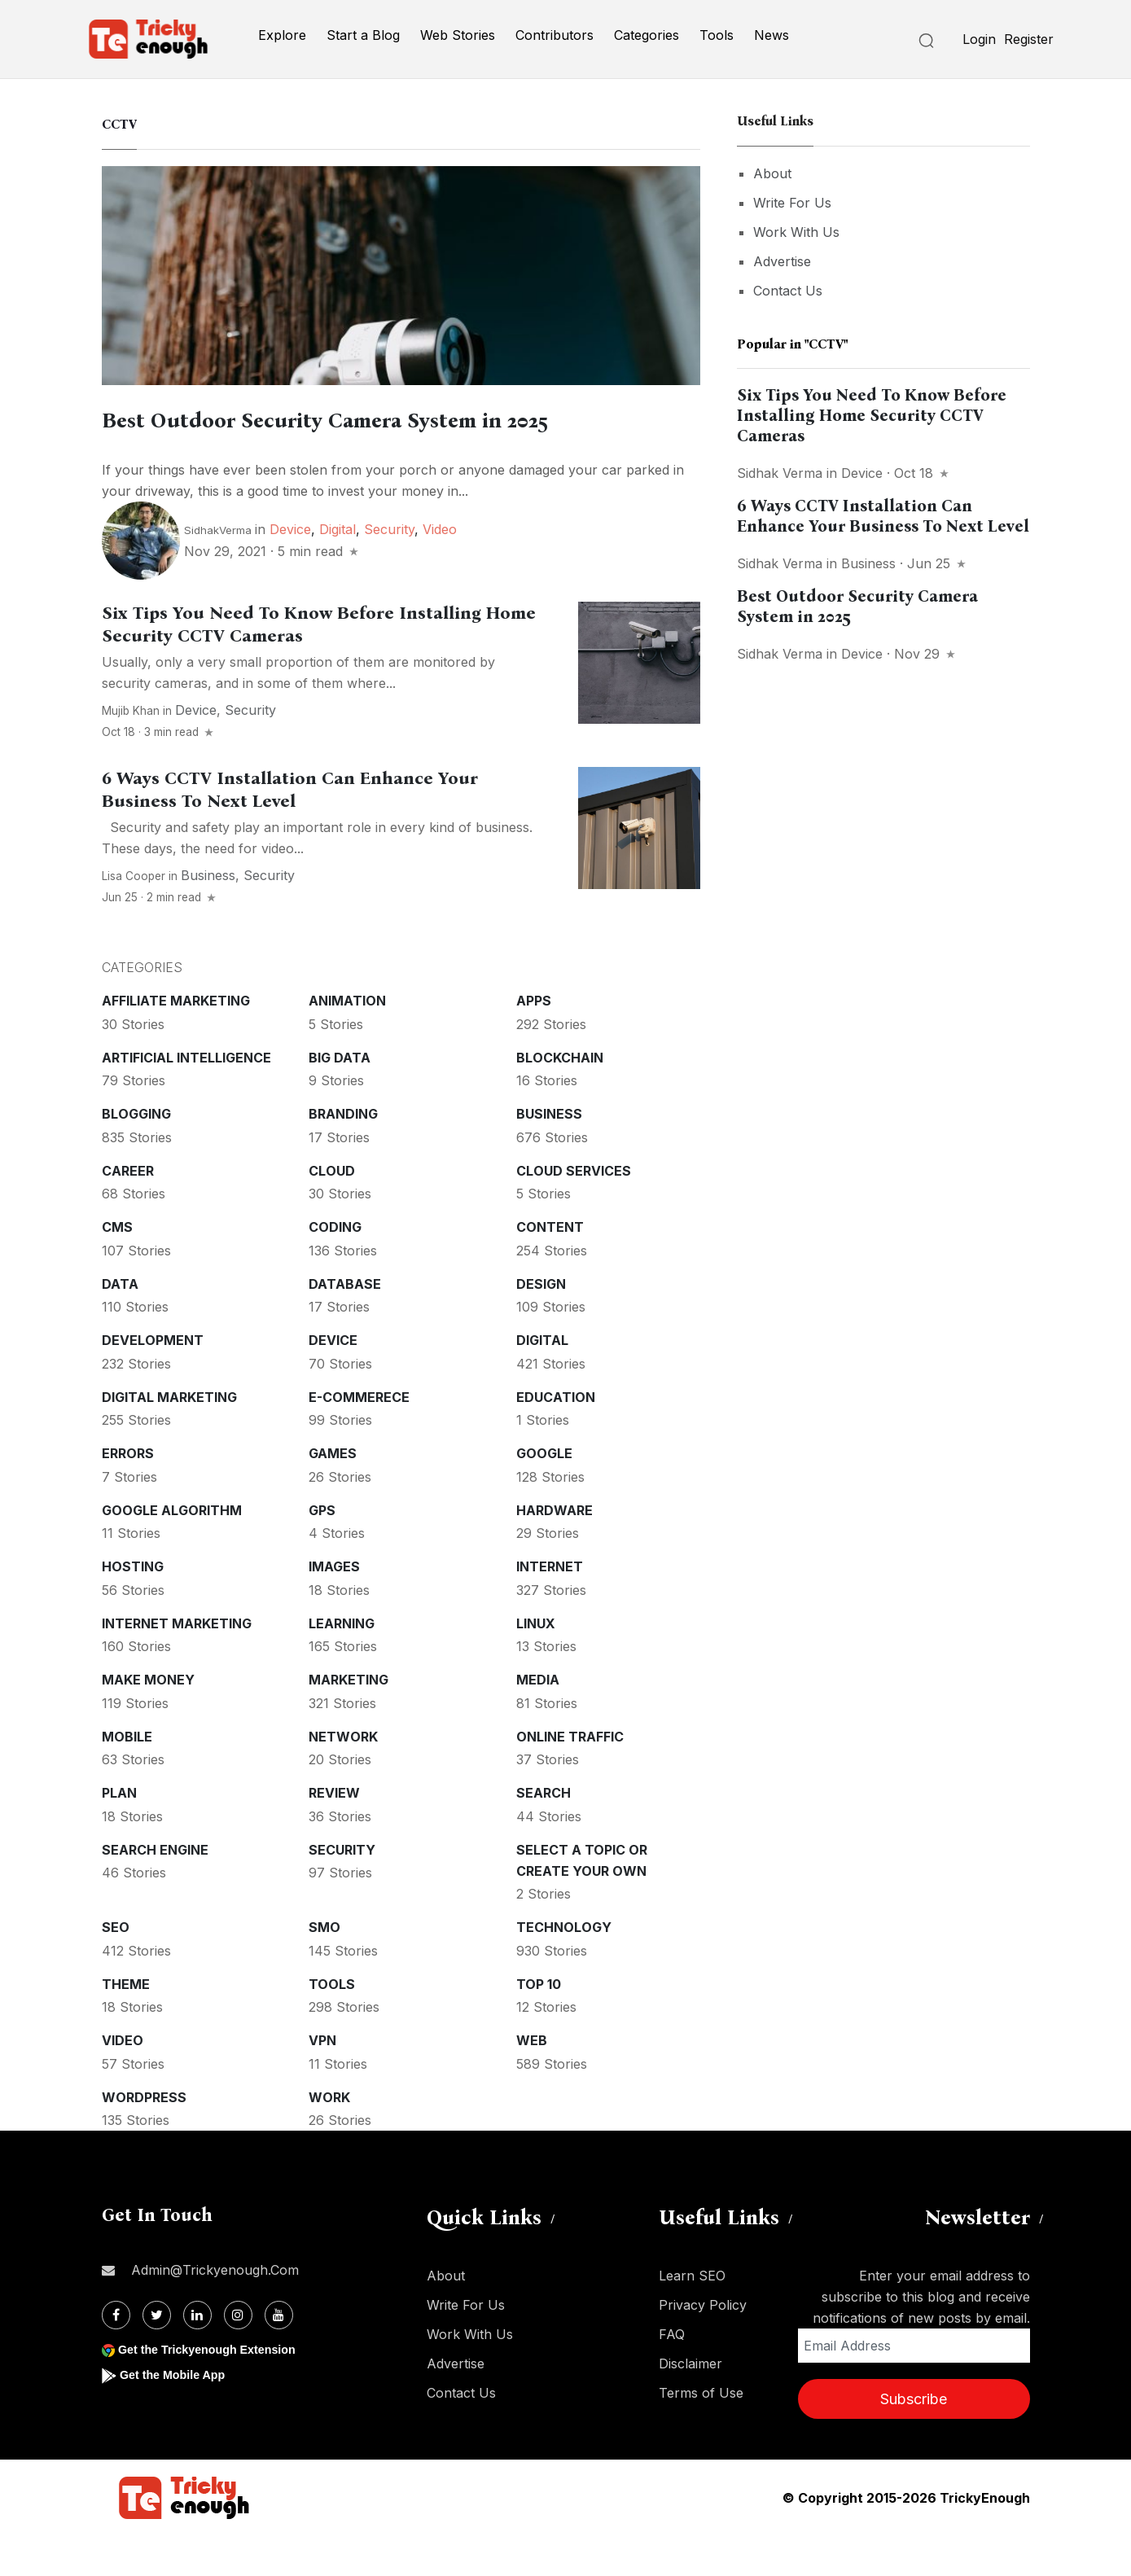 Image resolution: width=1131 pixels, height=2576 pixels. Describe the element at coordinates (533, 1041) in the screenshot. I see `Apps` at that location.